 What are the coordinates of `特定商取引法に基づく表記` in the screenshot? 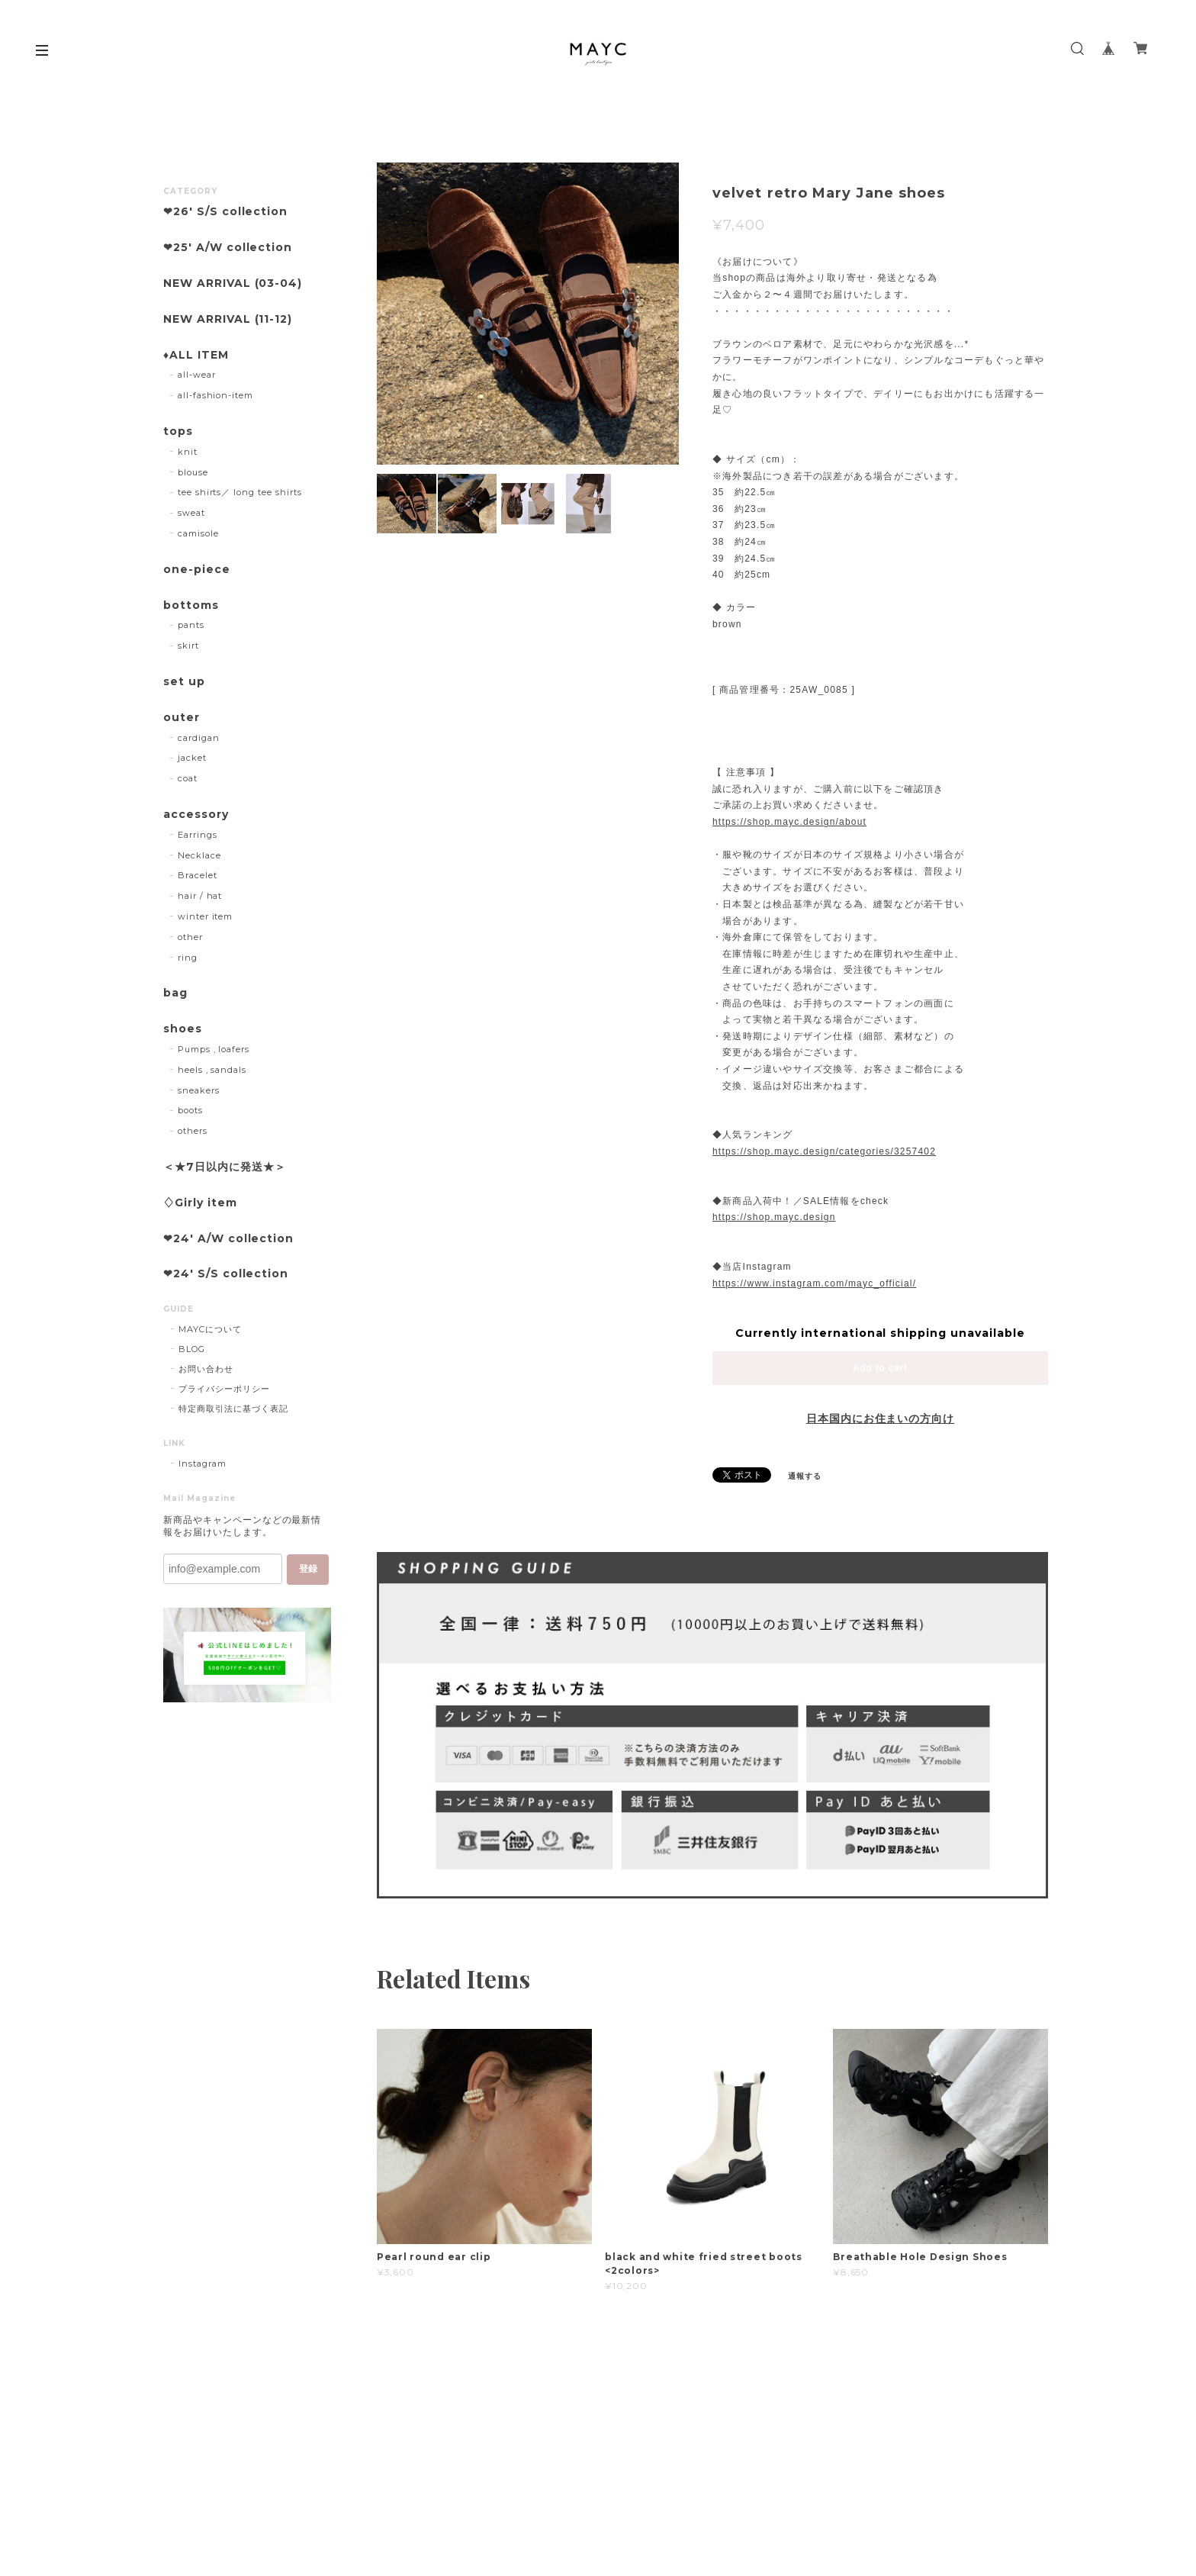 It's located at (233, 1408).